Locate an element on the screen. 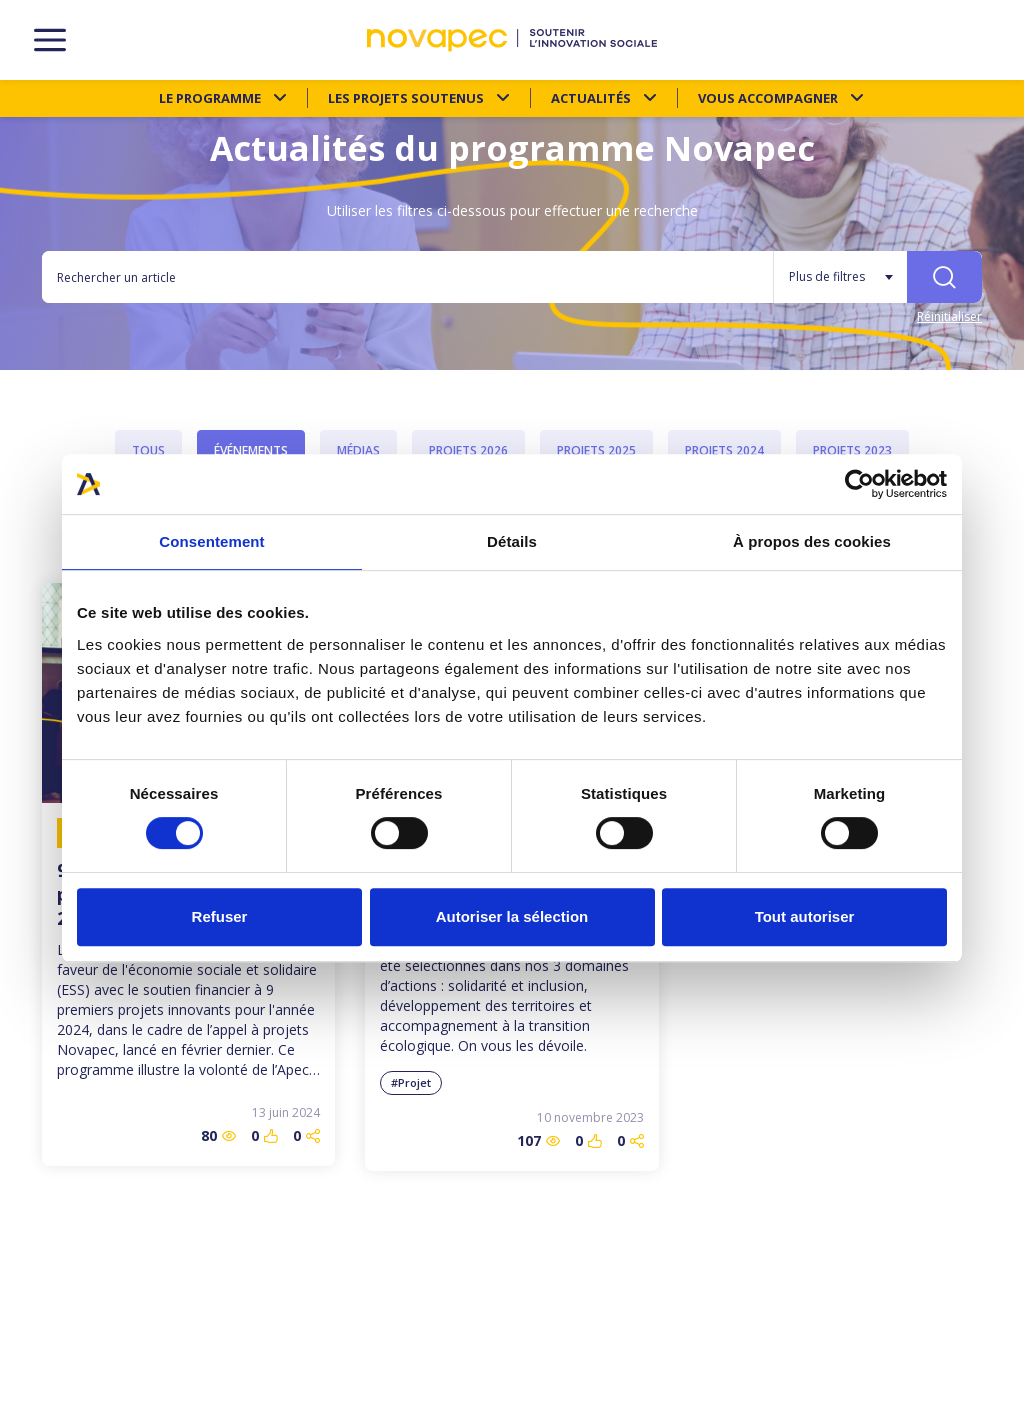  #Projet is located at coordinates (411, 1082).